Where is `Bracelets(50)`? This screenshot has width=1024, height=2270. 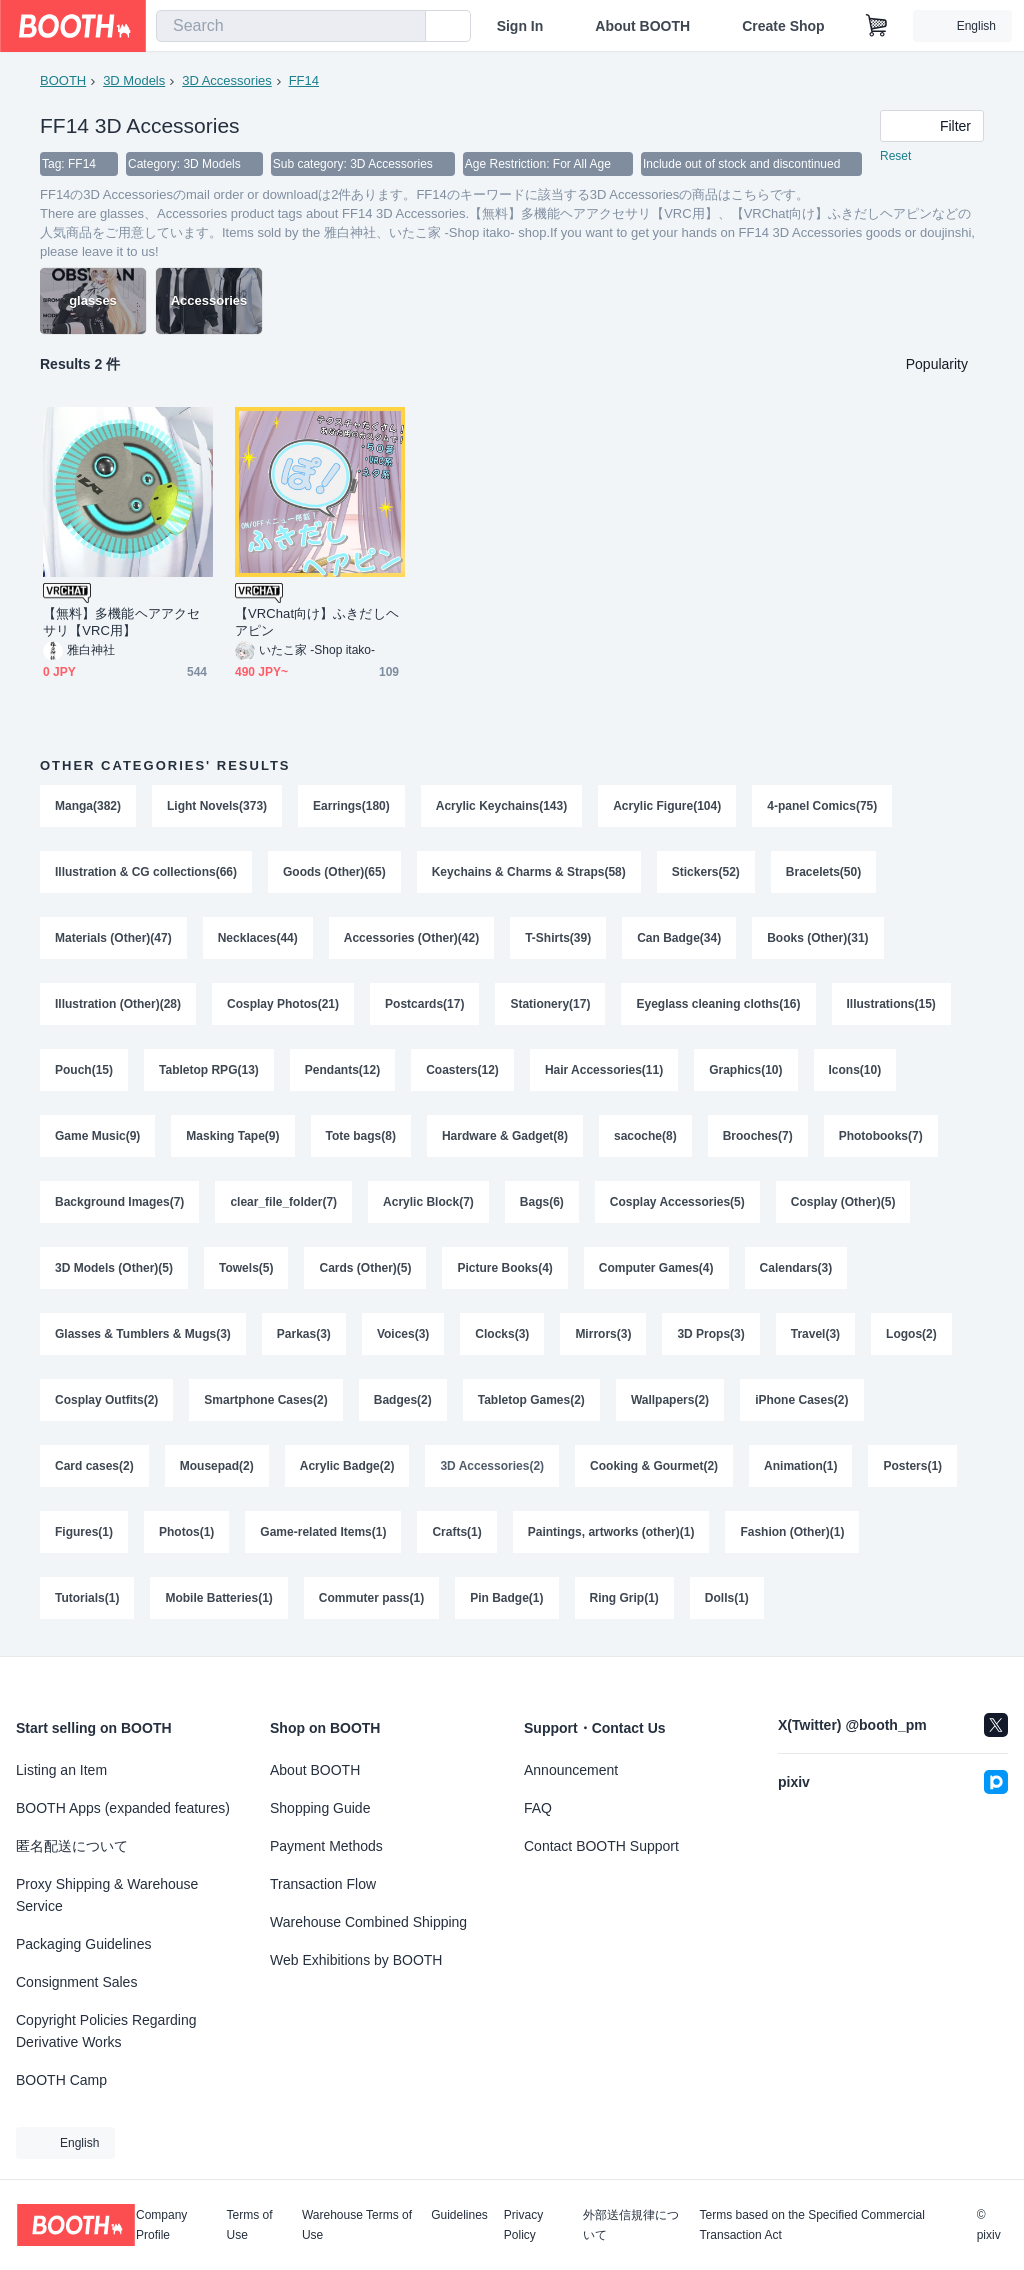
Bracelets(50) is located at coordinates (823, 872).